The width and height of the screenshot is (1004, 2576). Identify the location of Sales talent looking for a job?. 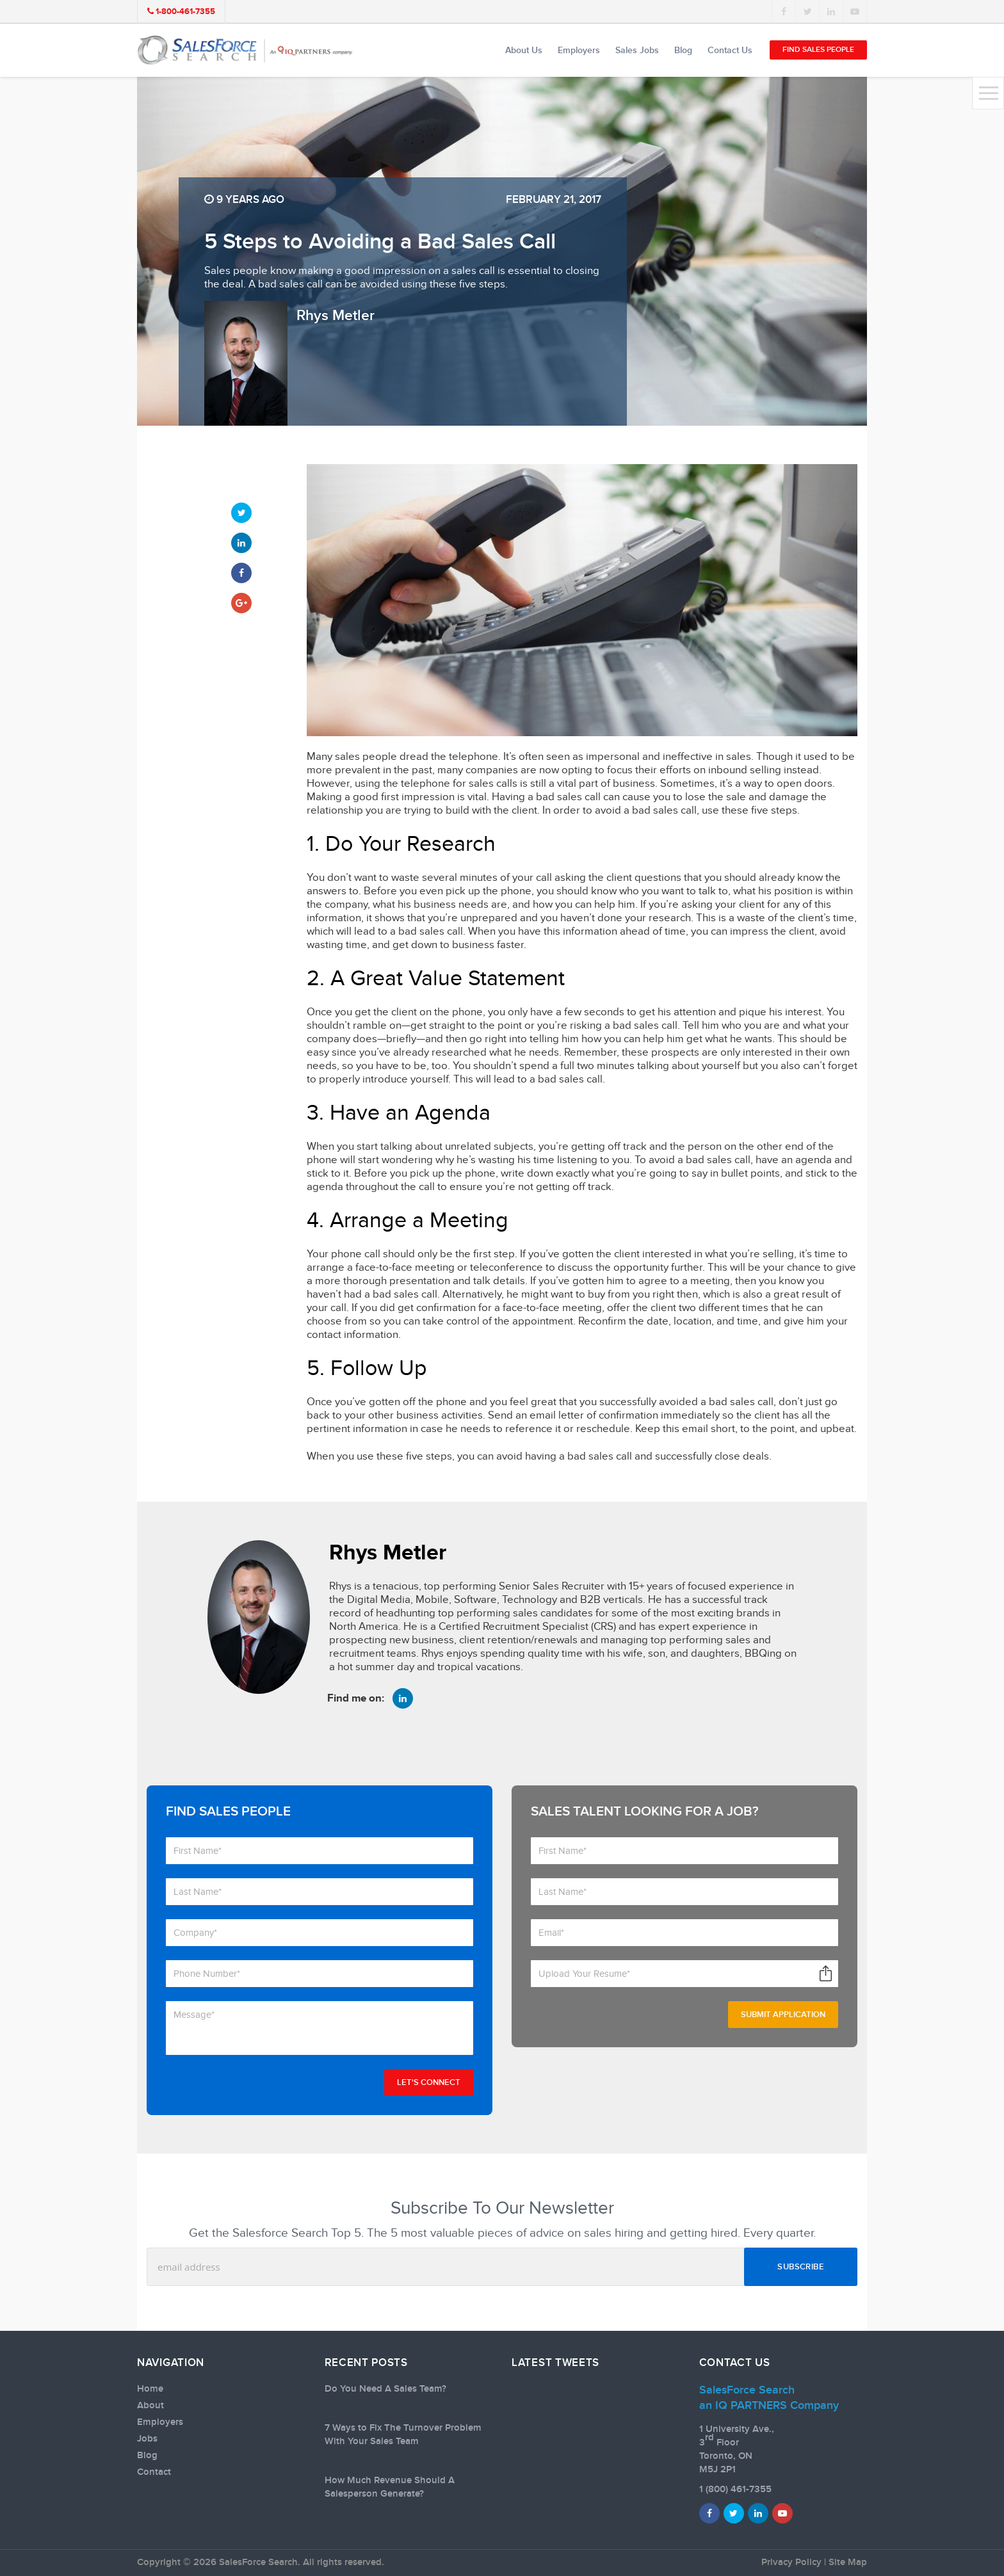
(645, 1811).